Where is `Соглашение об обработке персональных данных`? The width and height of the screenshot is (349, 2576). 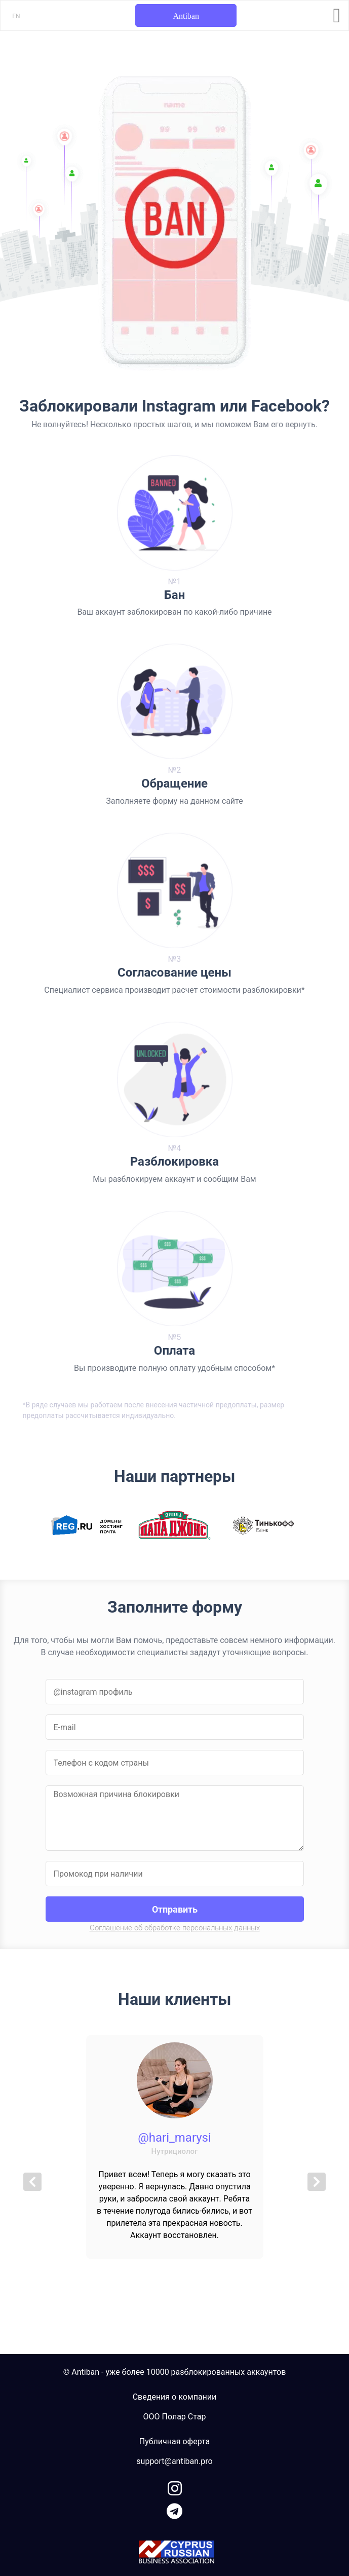 Соглашение об обработке персональных данных is located at coordinates (175, 1927).